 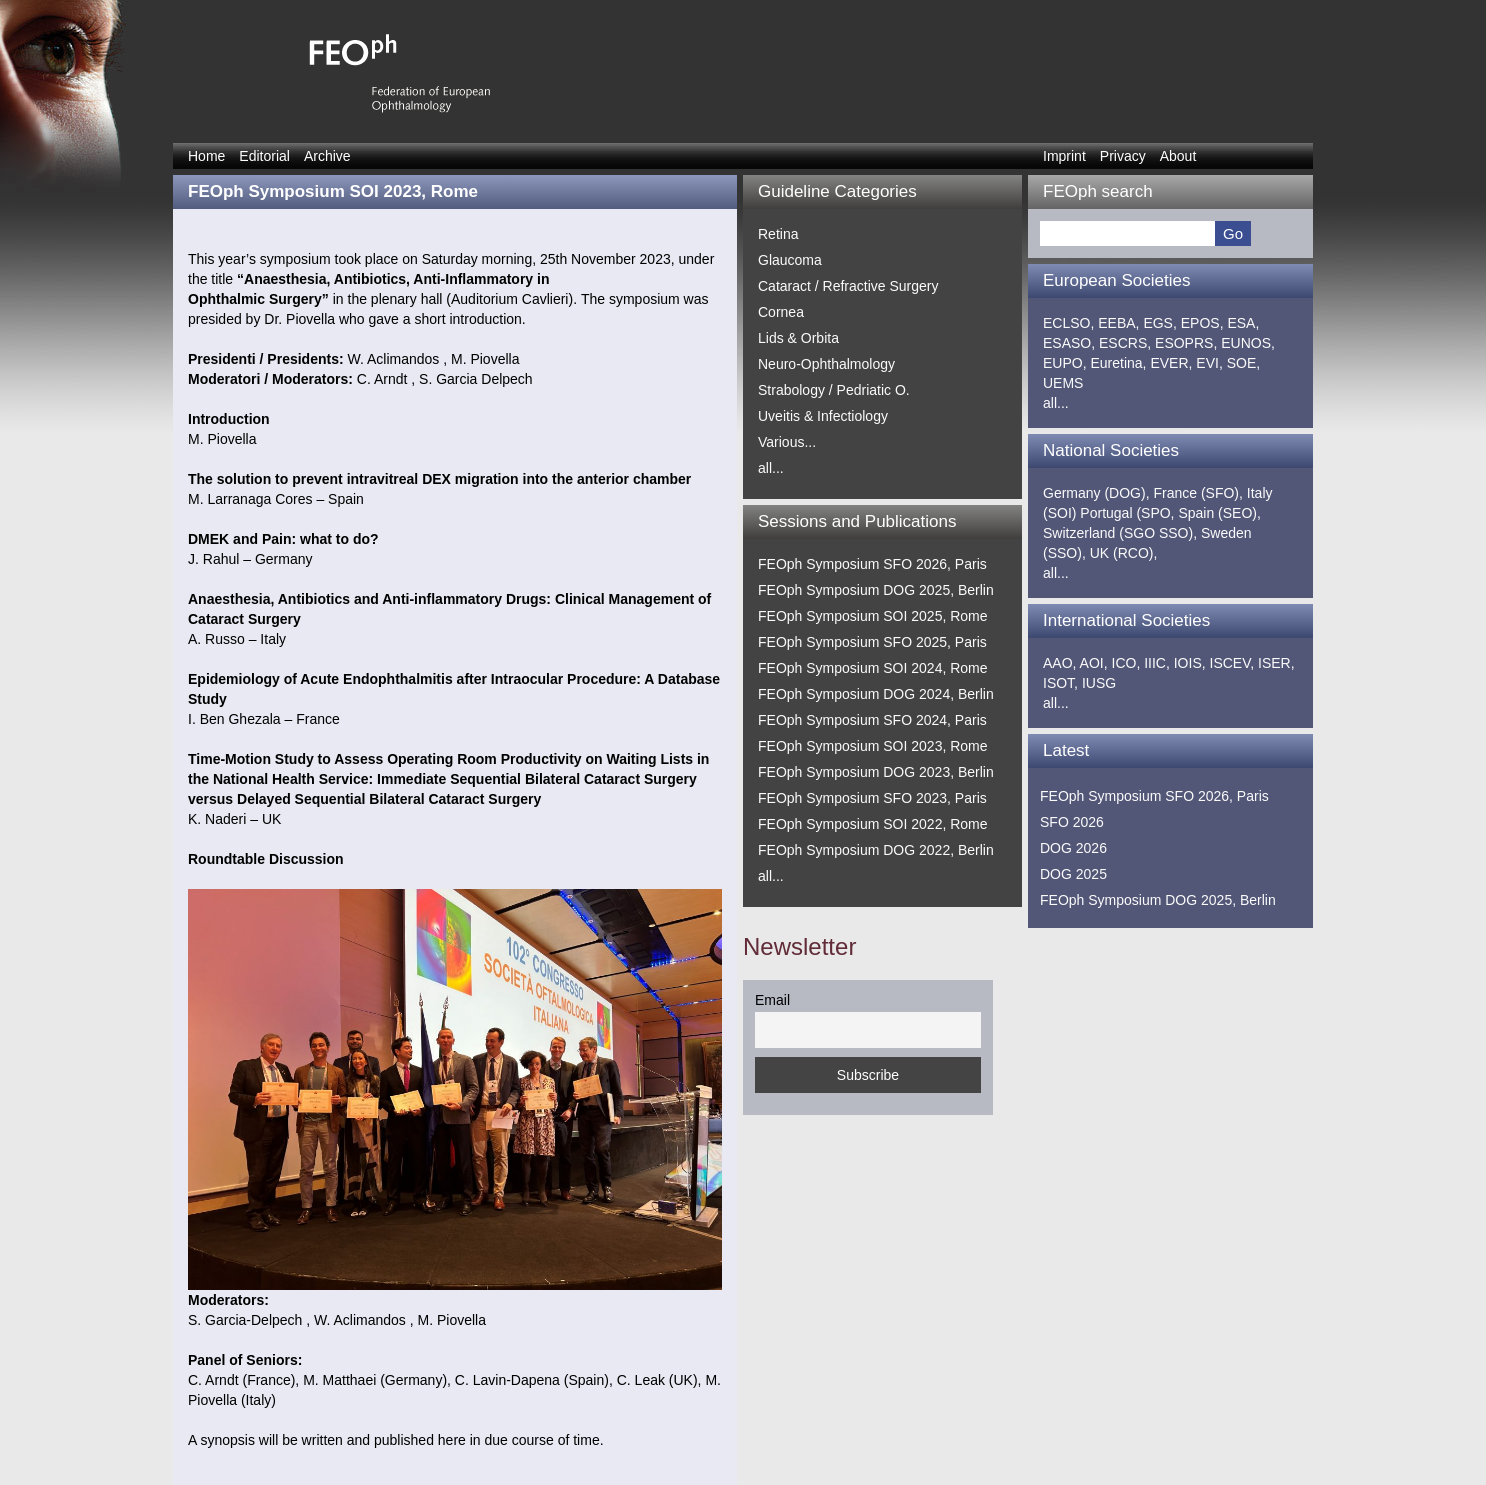 I want to click on UK (RCO),, so click(x=1124, y=553).